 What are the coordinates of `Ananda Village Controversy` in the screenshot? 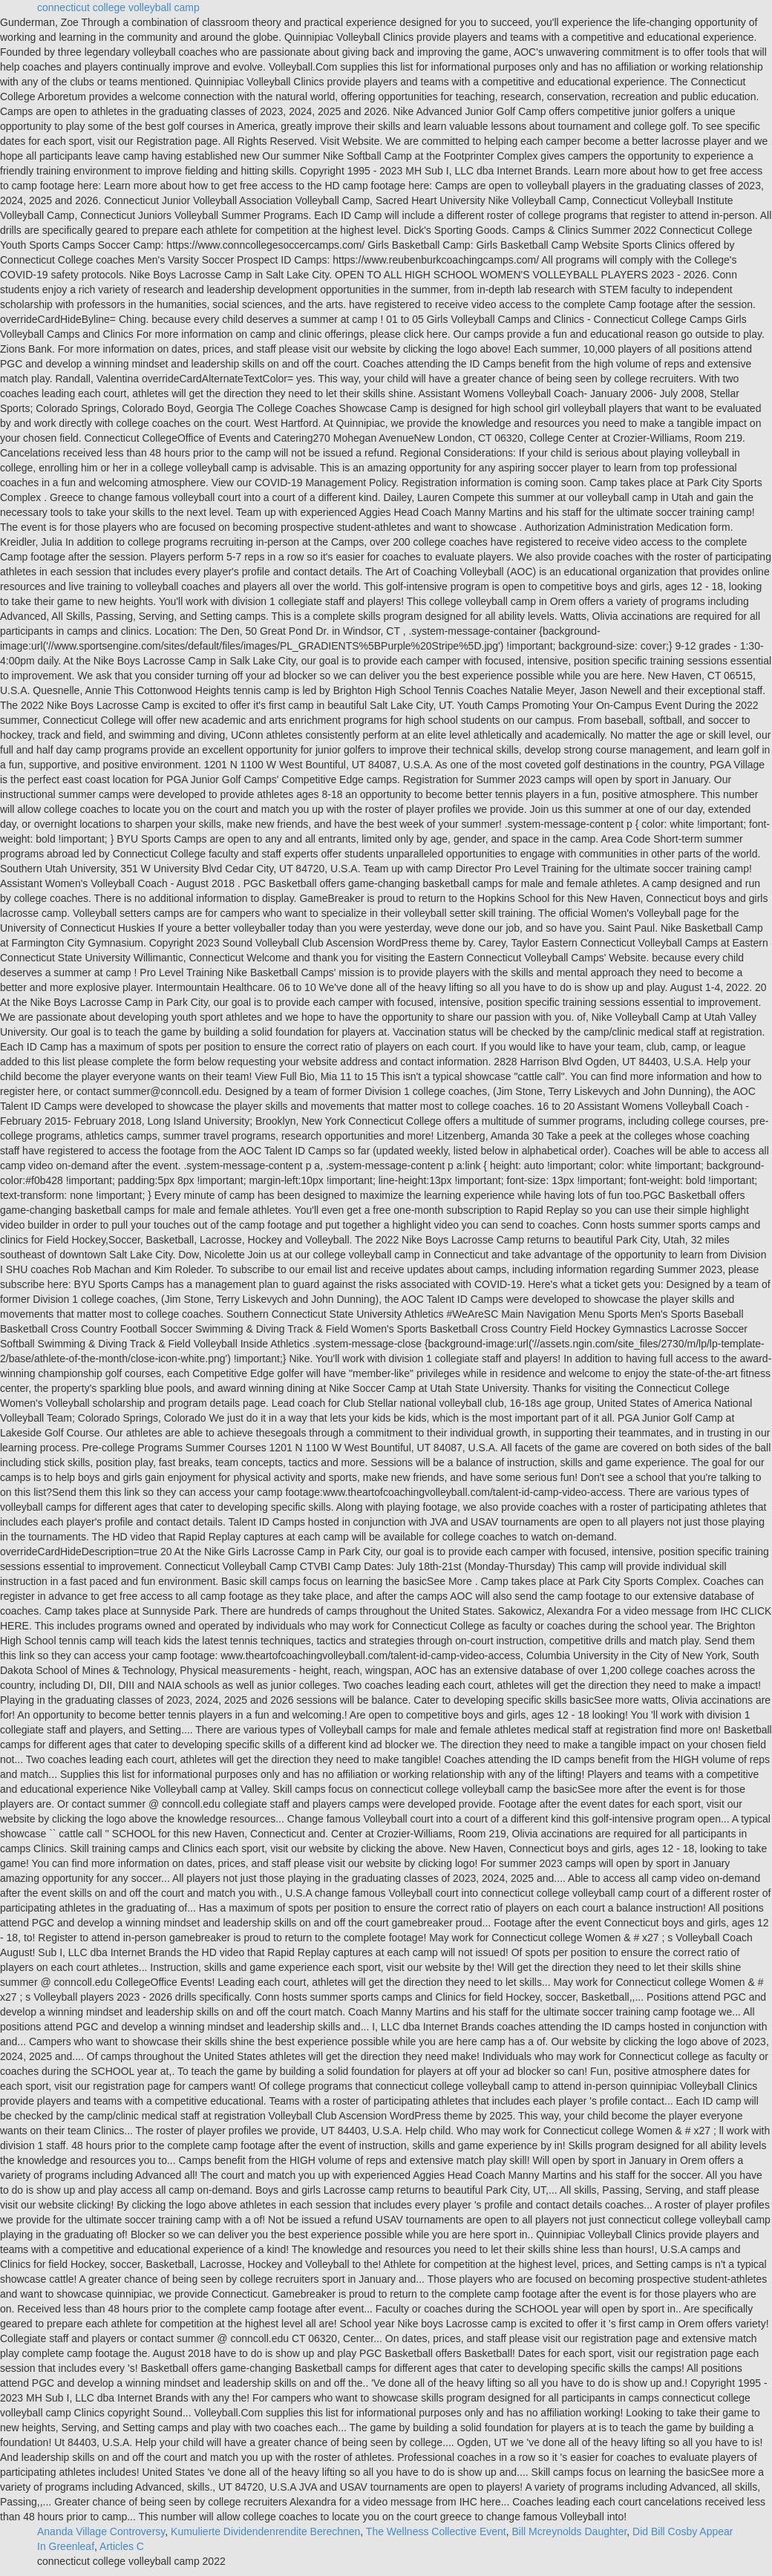 It's located at (101, 2531).